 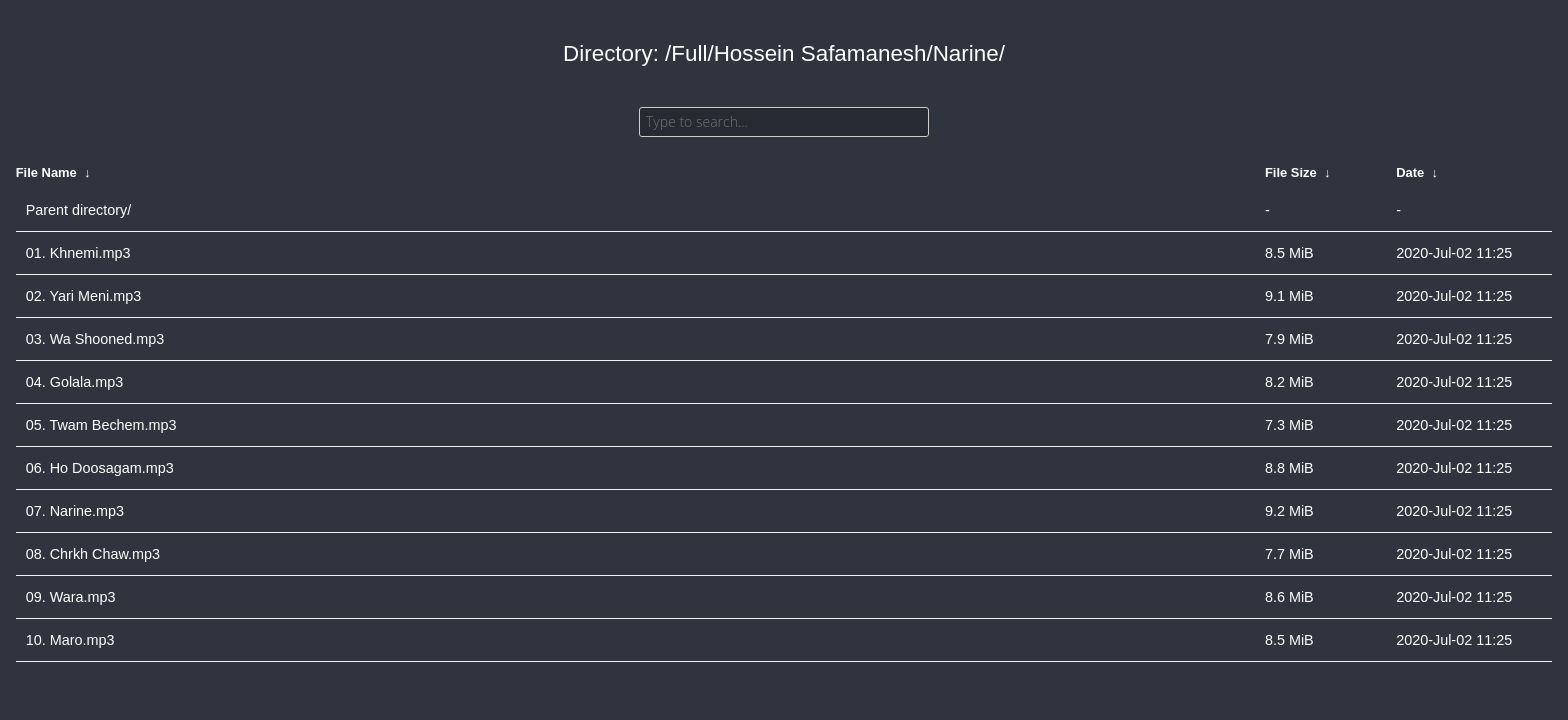 I want to click on 08. Chrkh Chaw.mp3, so click(x=93, y=554).